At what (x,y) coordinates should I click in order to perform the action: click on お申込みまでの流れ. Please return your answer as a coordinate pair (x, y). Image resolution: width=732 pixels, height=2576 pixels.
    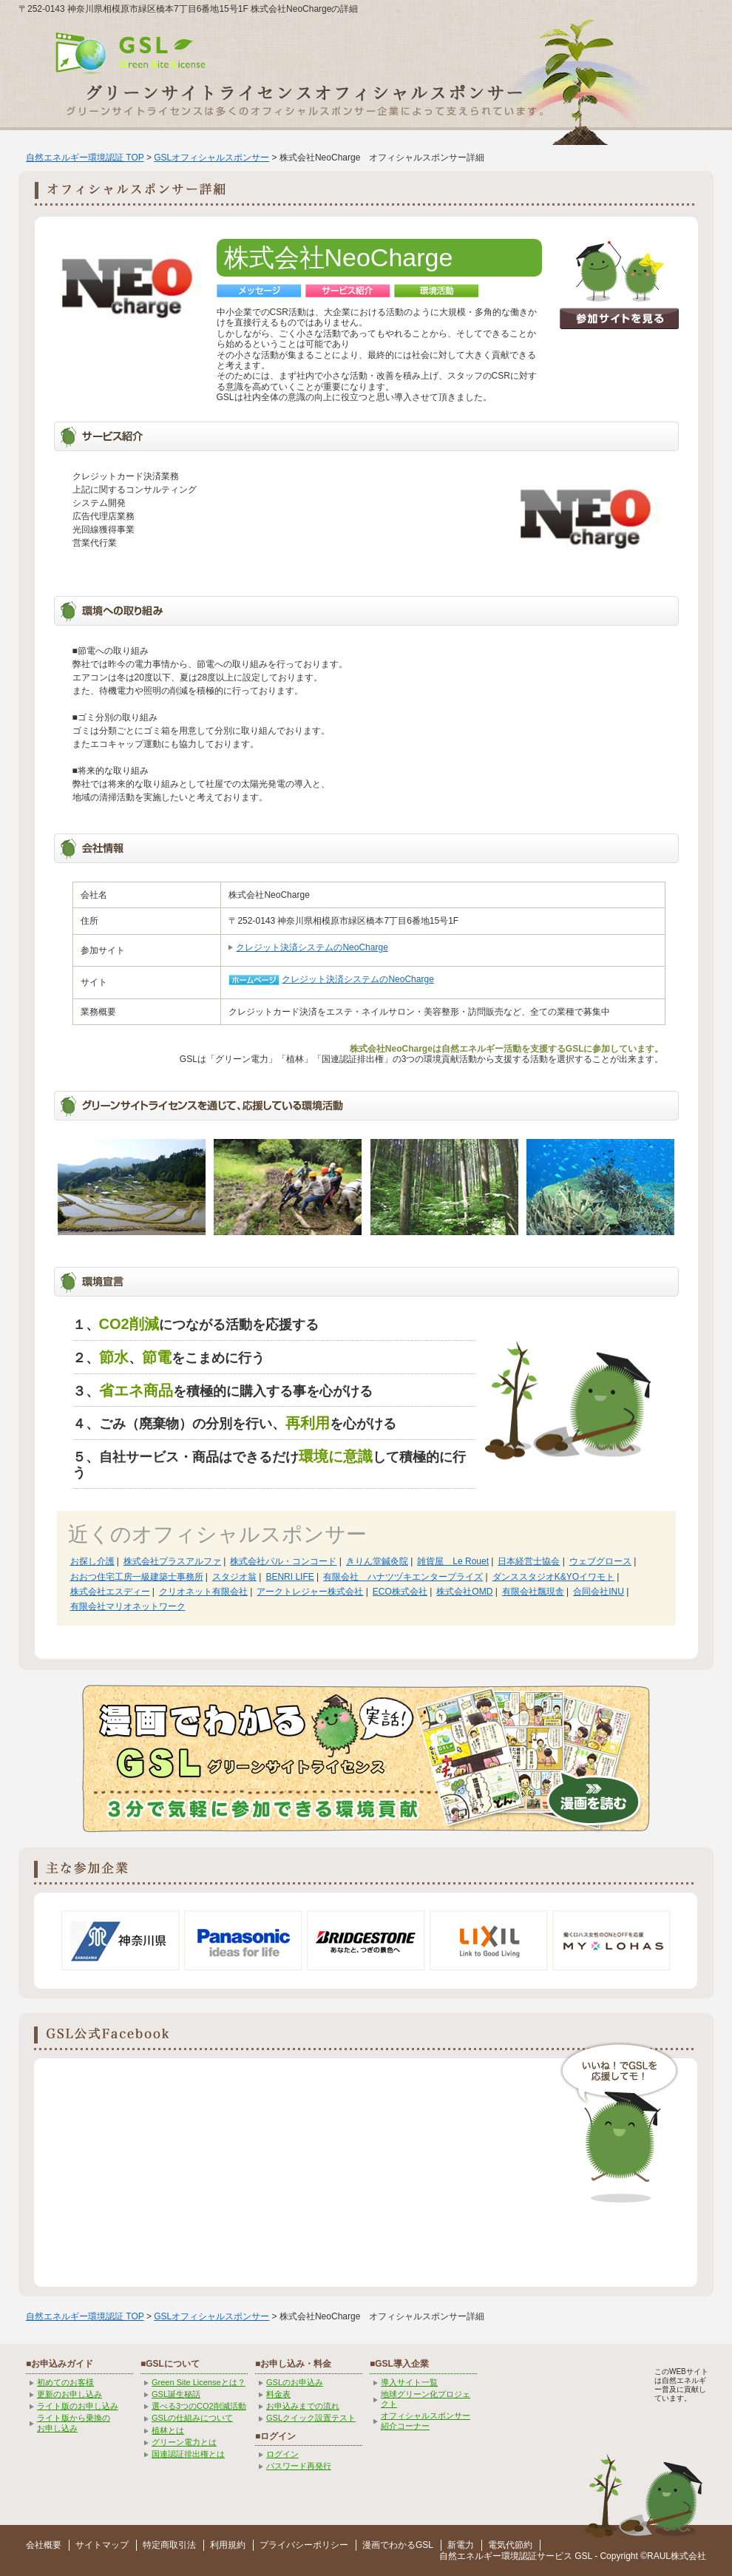
    Looking at the image, I should click on (302, 2405).